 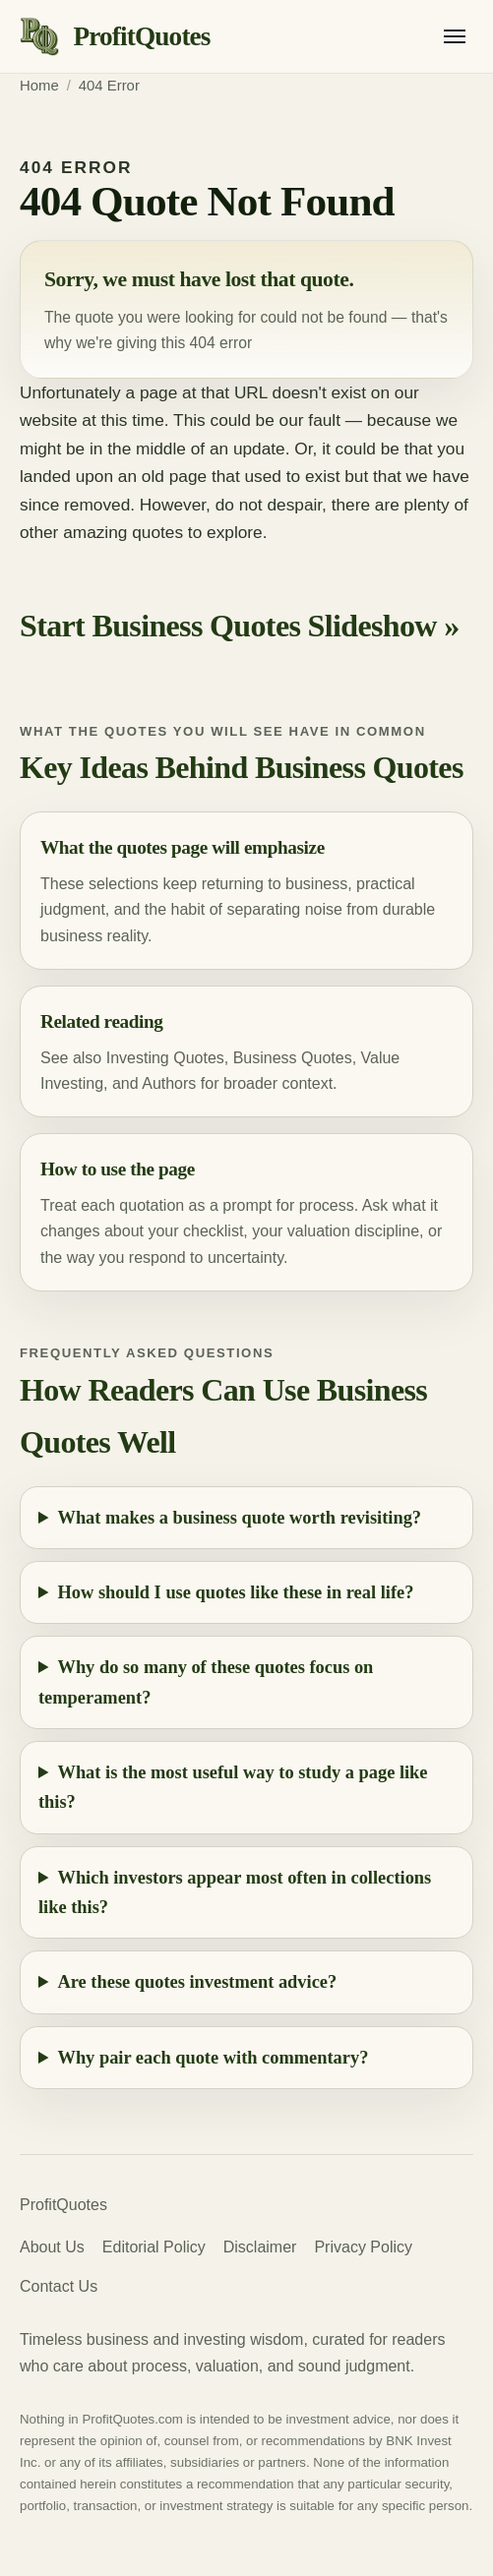 I want to click on Why pair each quote with commentary?, so click(x=213, y=2057).